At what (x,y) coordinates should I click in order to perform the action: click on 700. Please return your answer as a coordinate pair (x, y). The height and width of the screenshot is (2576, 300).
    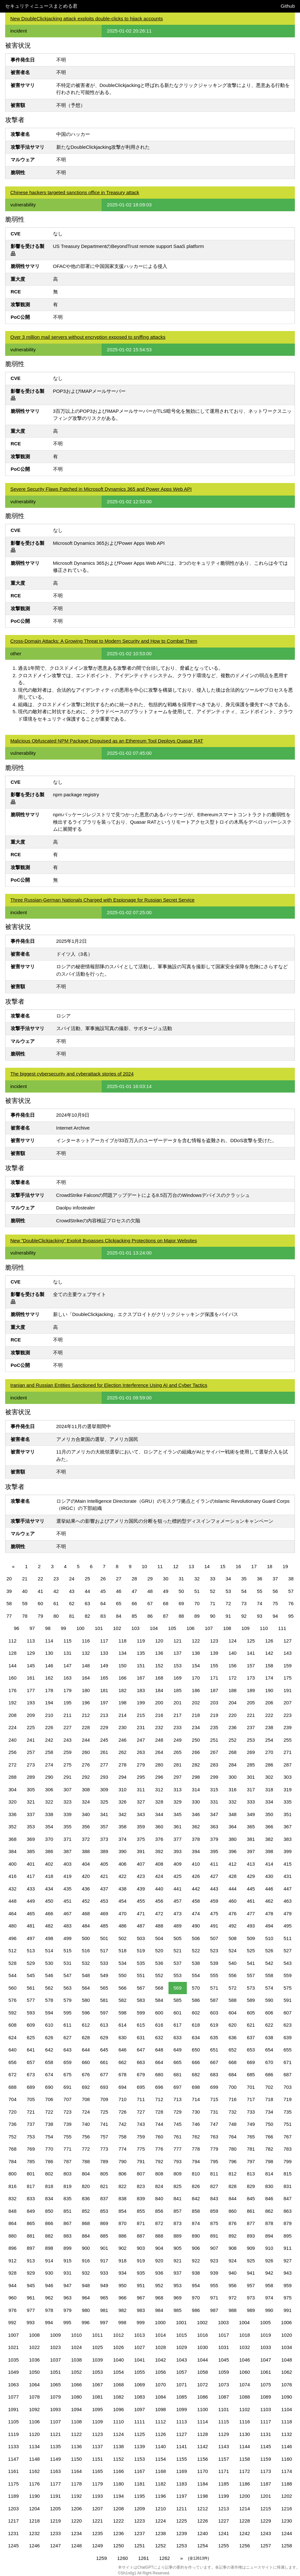
    Looking at the image, I should click on (233, 2087).